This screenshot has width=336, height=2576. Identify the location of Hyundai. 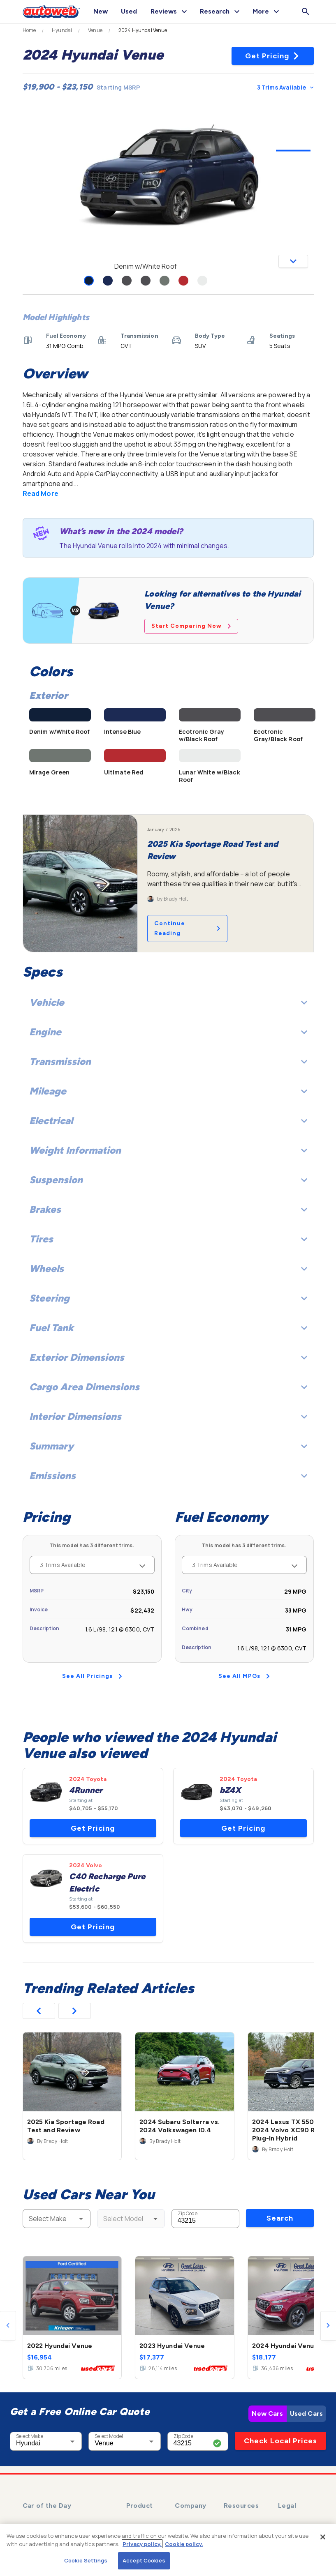
(62, 30).